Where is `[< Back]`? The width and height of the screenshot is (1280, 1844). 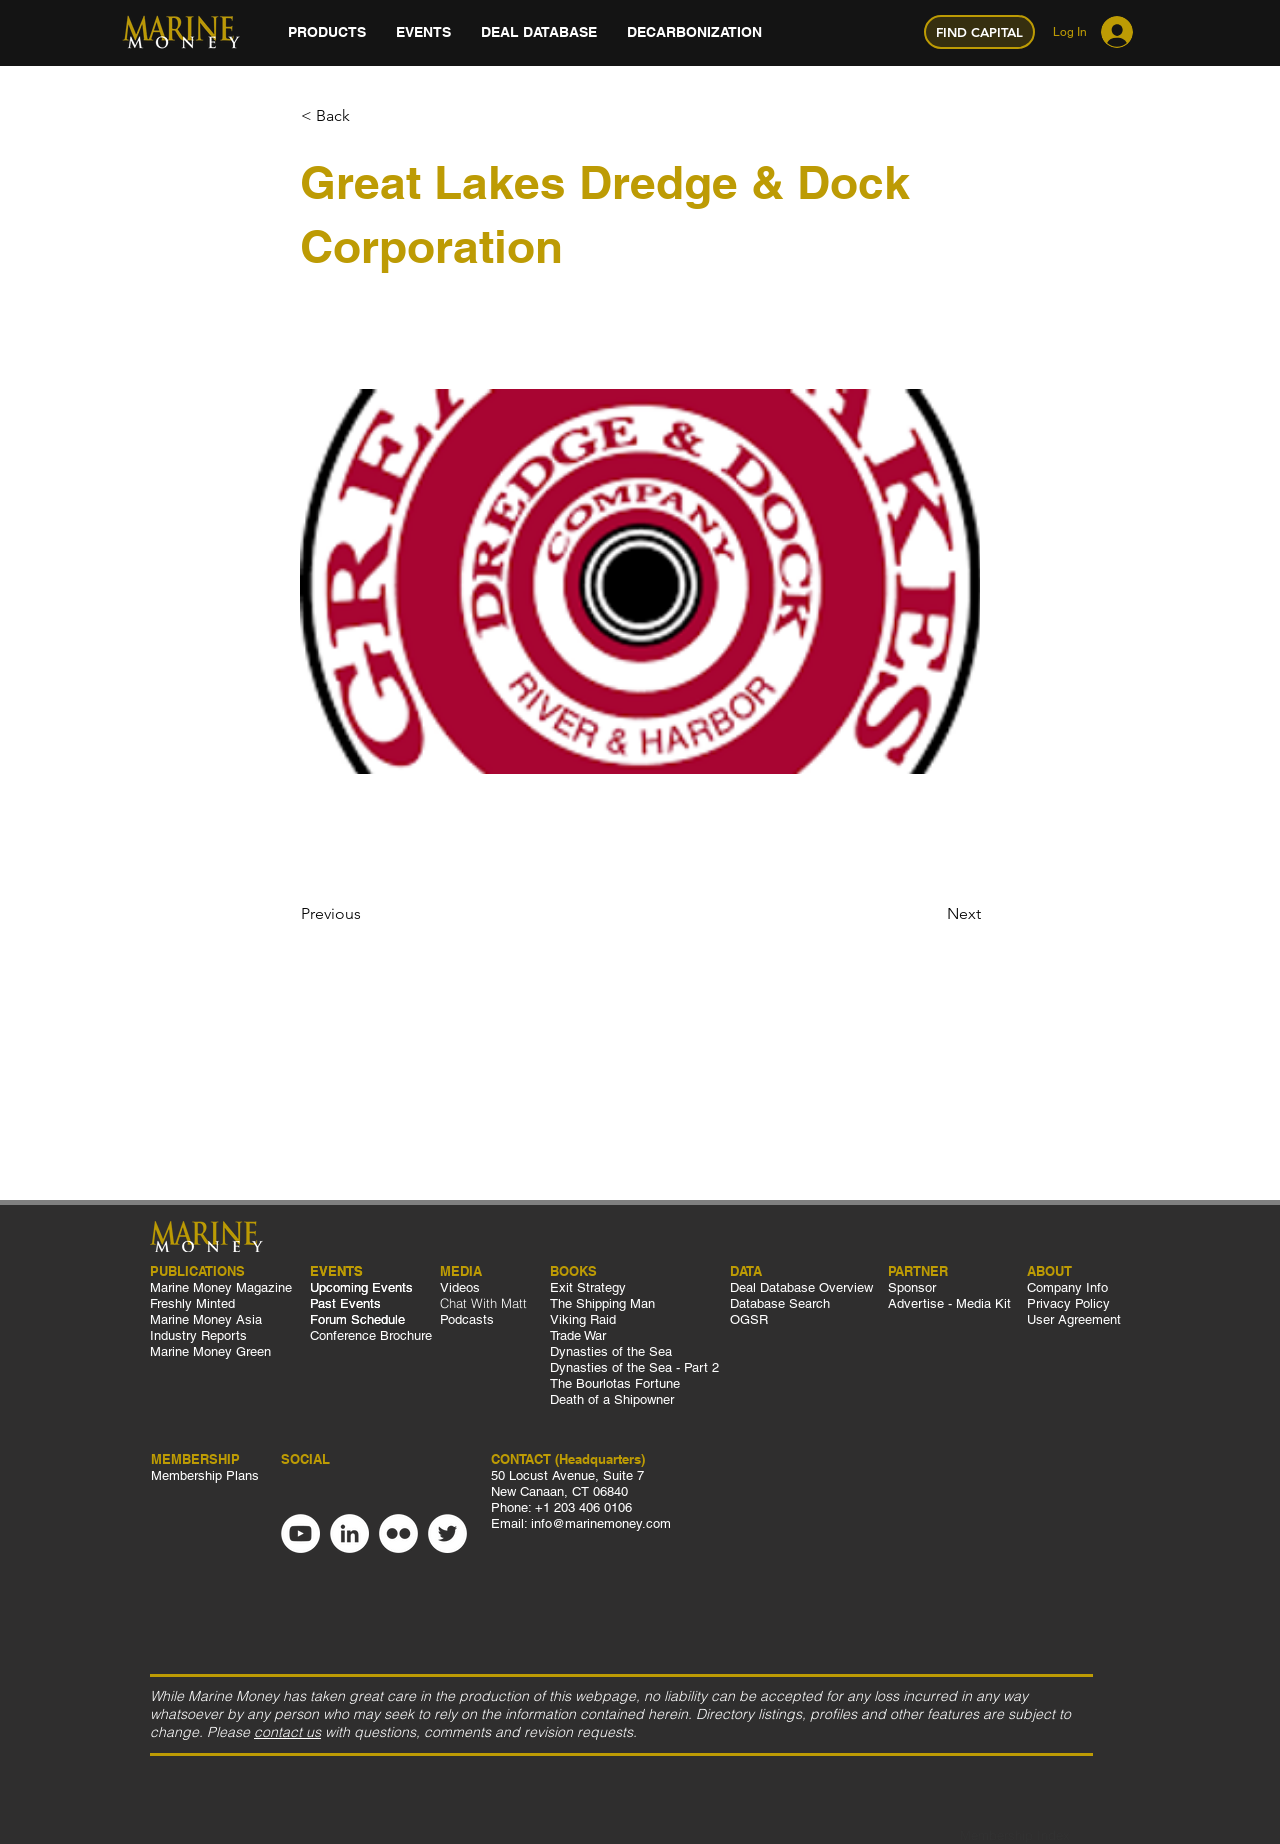 [< Back] is located at coordinates (367, 116).